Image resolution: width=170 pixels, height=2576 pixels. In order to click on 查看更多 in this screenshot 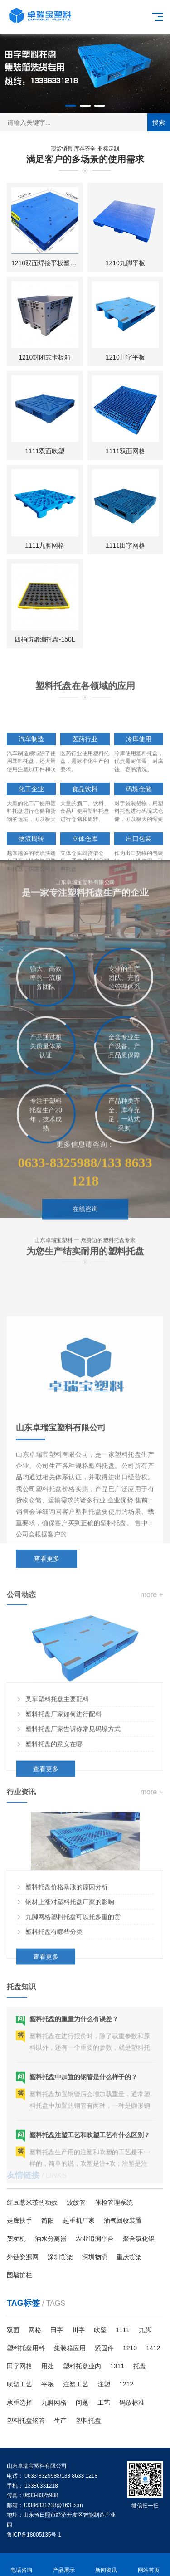, I will do `click(45, 1857)`.